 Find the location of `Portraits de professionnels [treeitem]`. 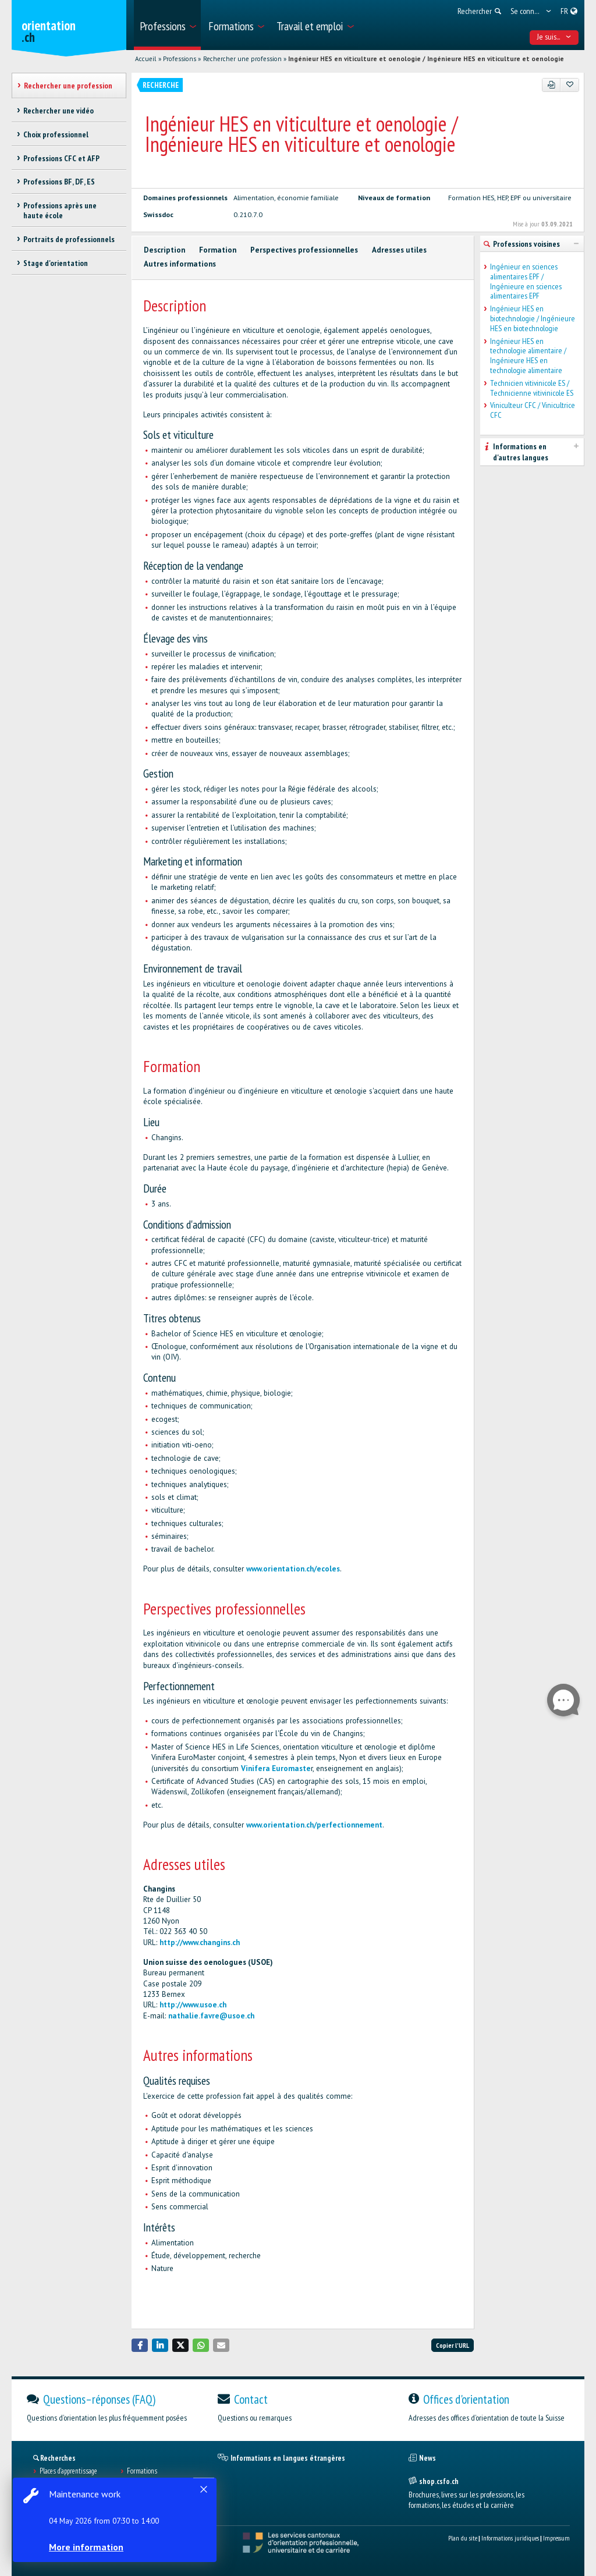

Portraits de professionnels [treeitem] is located at coordinates (69, 239).